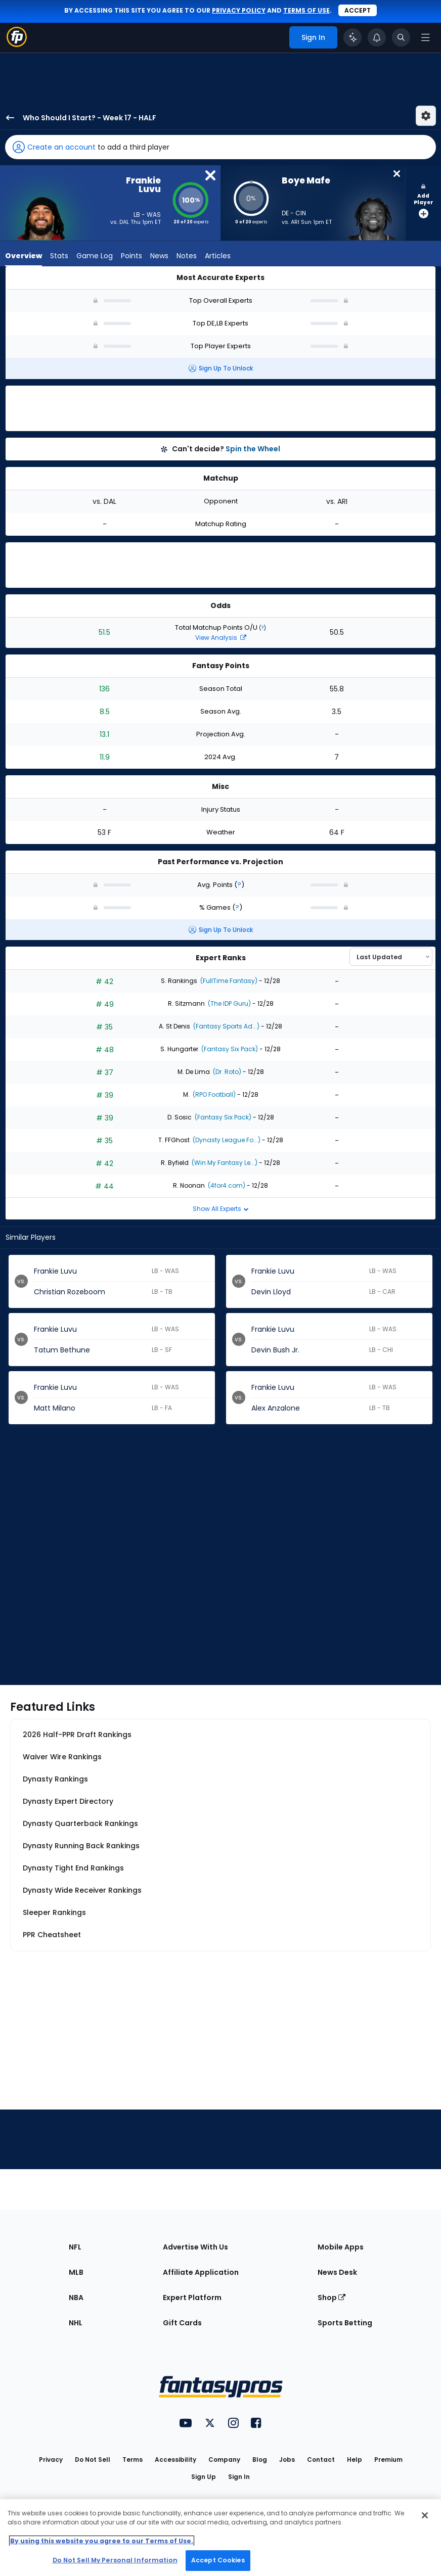  What do you see at coordinates (175, 2459) in the screenshot?
I see `Accessibility` at bounding box center [175, 2459].